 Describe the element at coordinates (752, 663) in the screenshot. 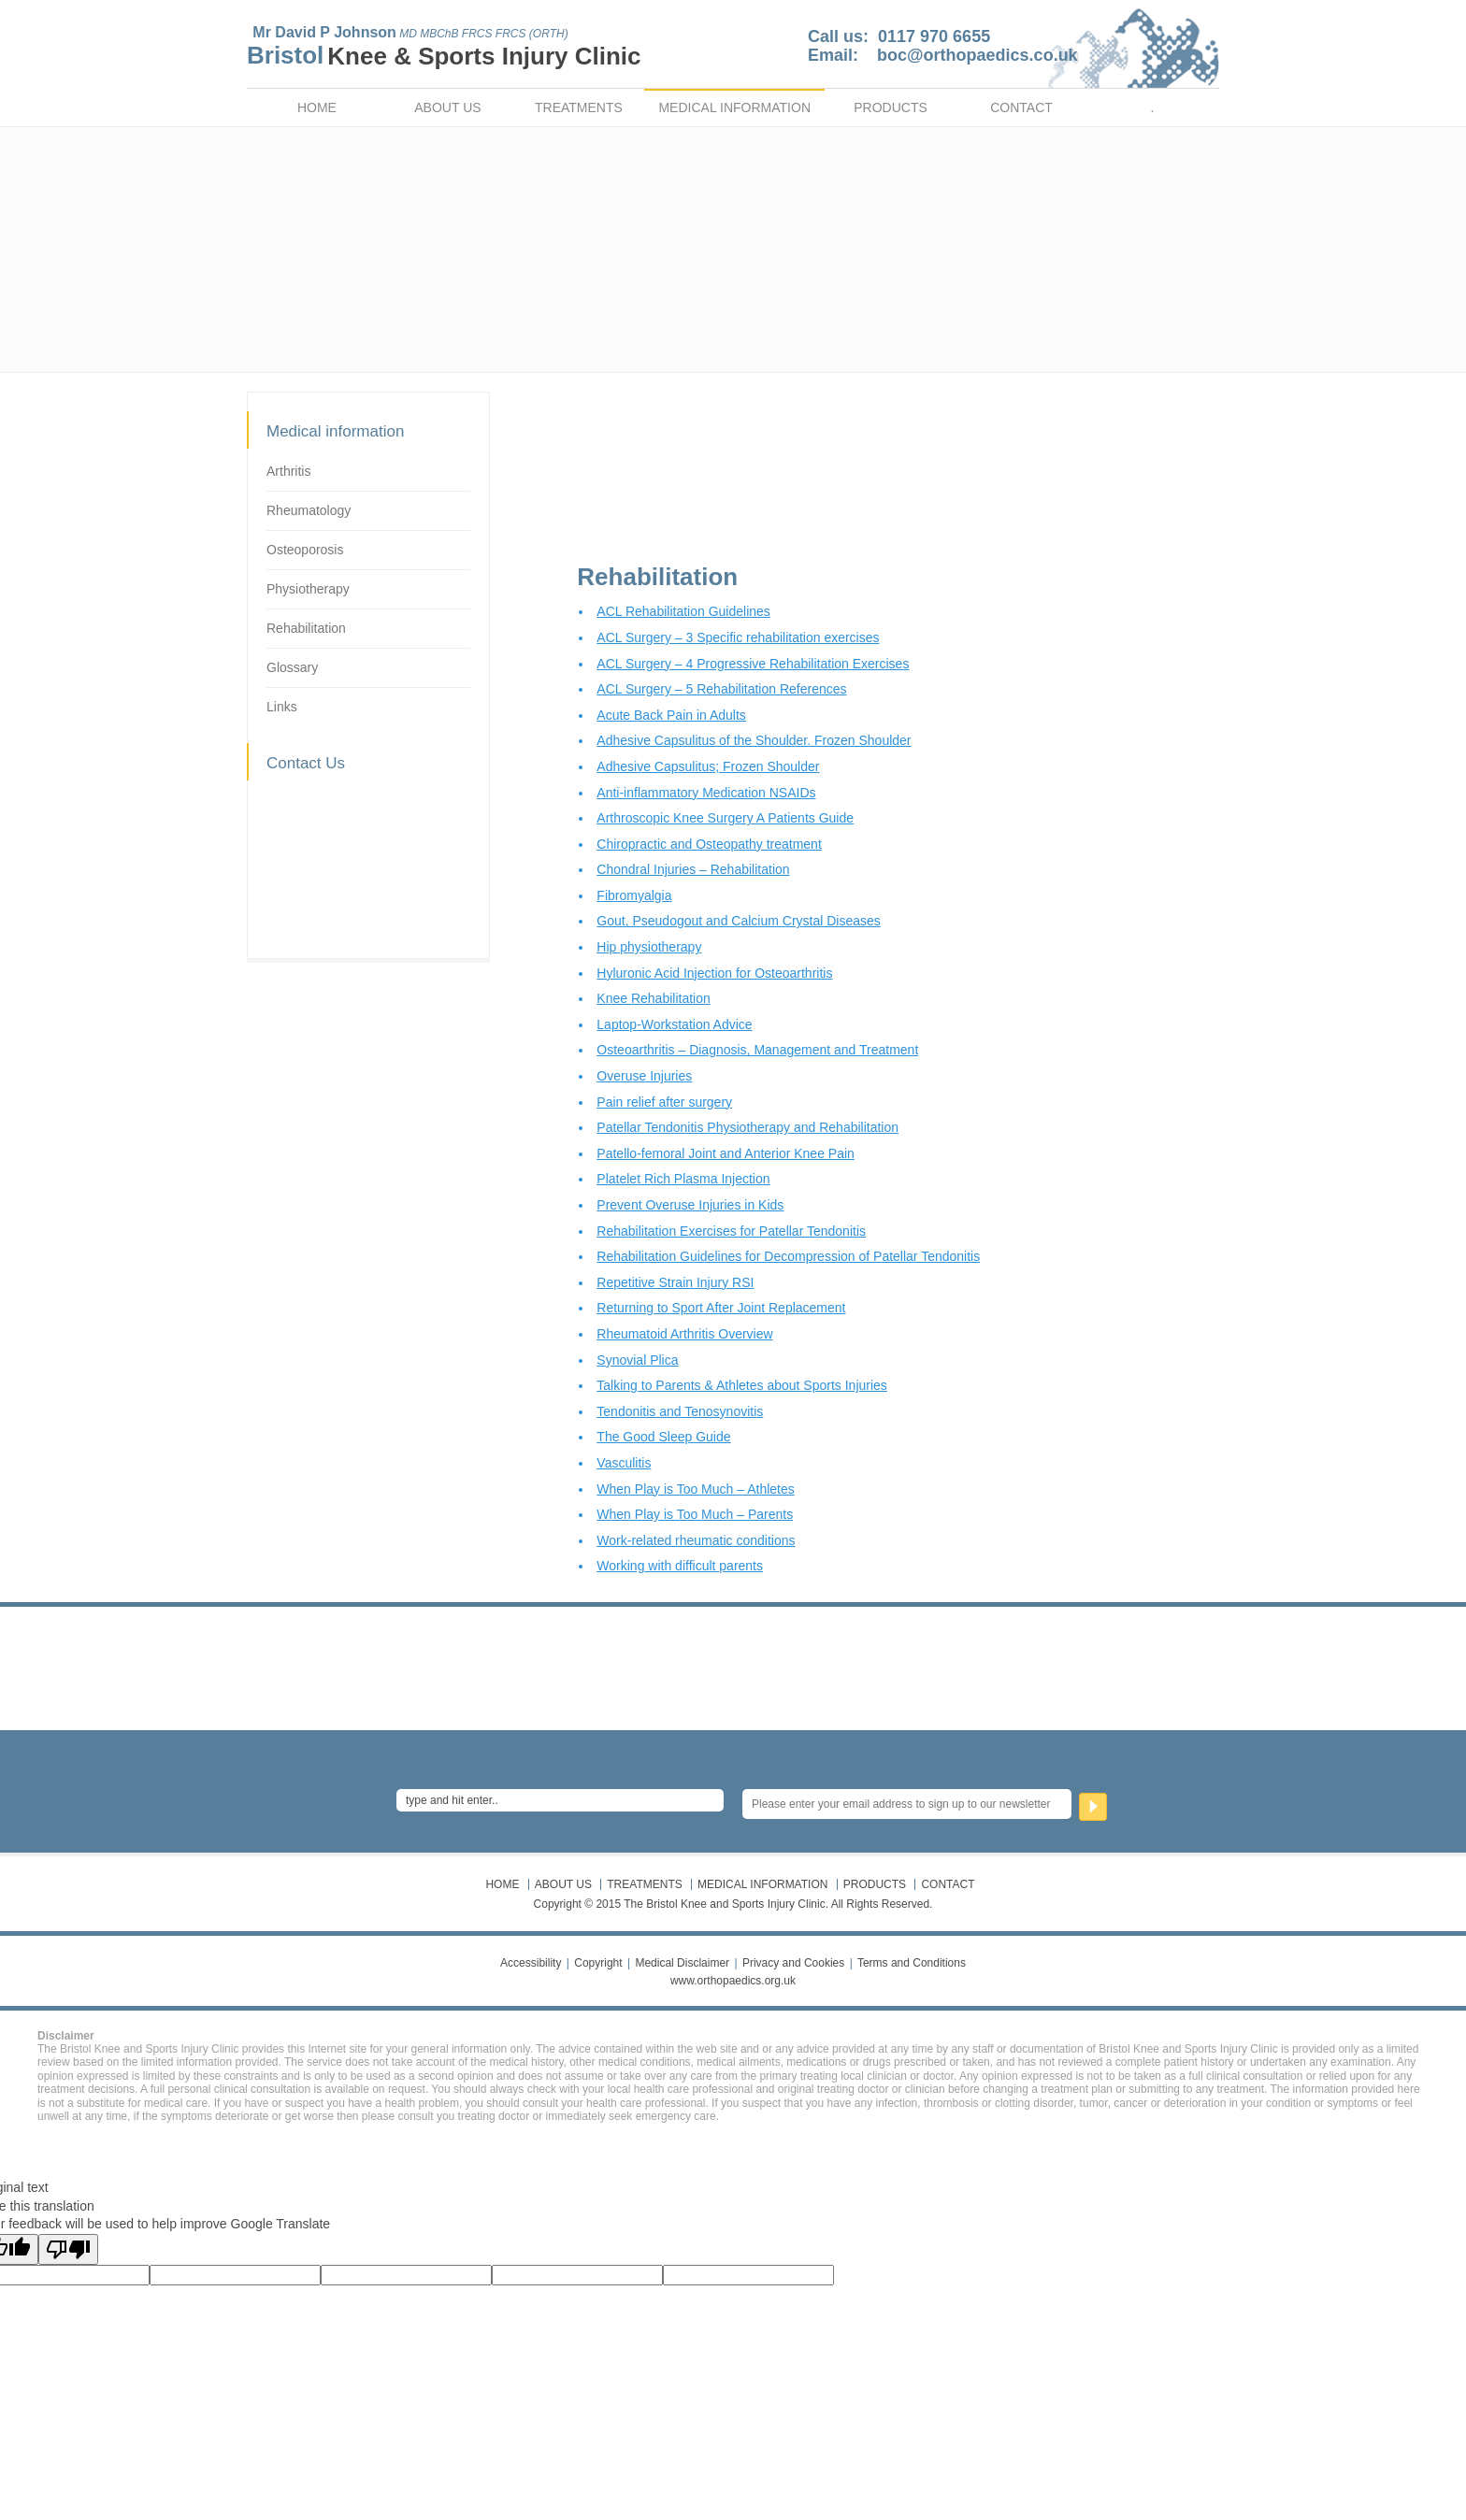

I see `ACL Surgery – 4 Progressive Rehabilitation Exercises` at that location.